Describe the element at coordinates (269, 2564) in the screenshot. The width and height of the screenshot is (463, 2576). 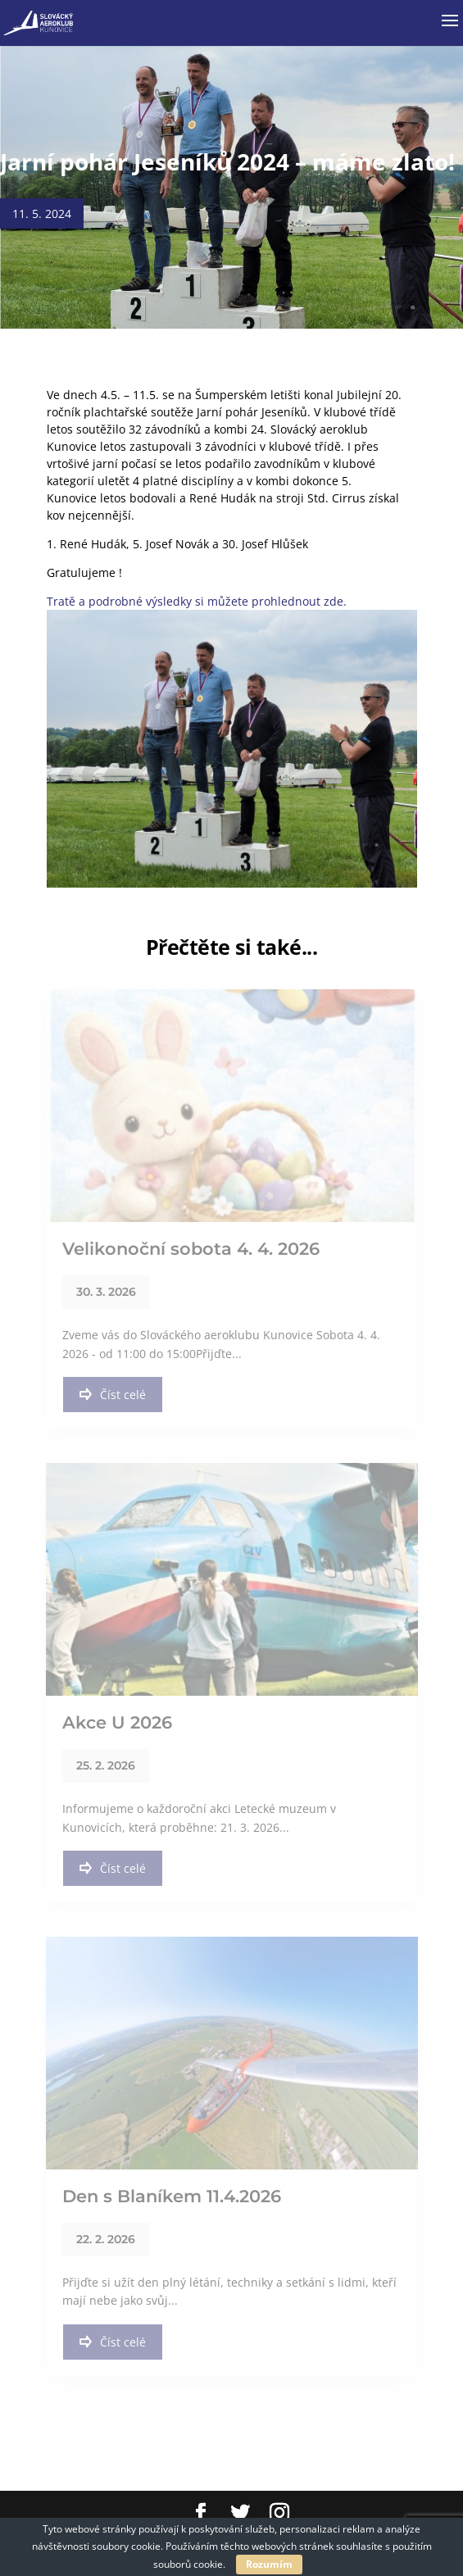
I see `Rozumím` at that location.